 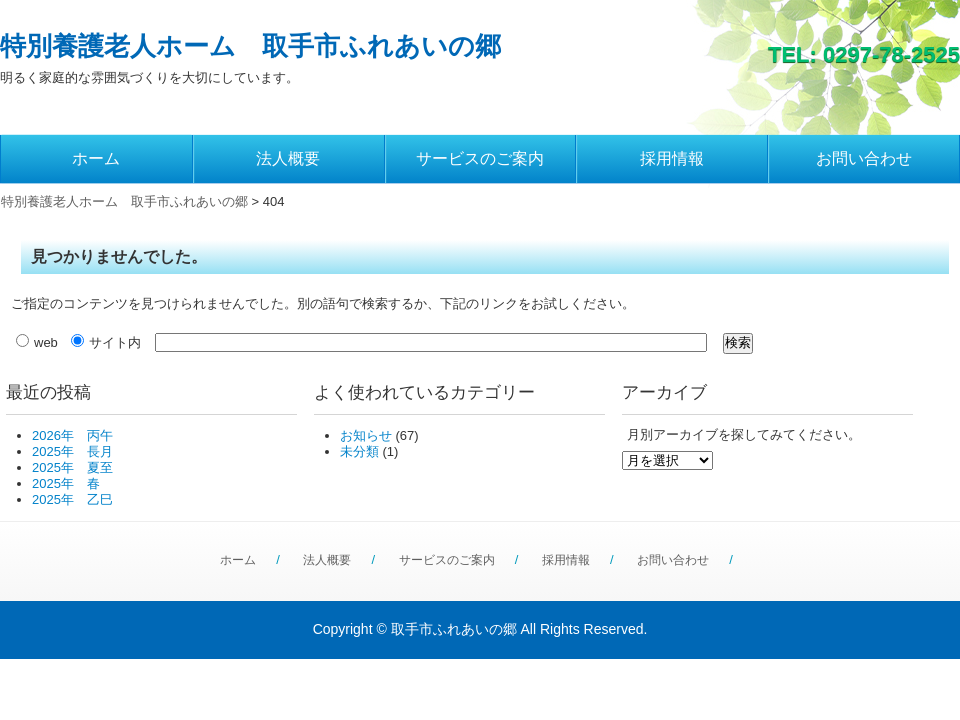 I want to click on 2025年 夏至, so click(x=72, y=467).